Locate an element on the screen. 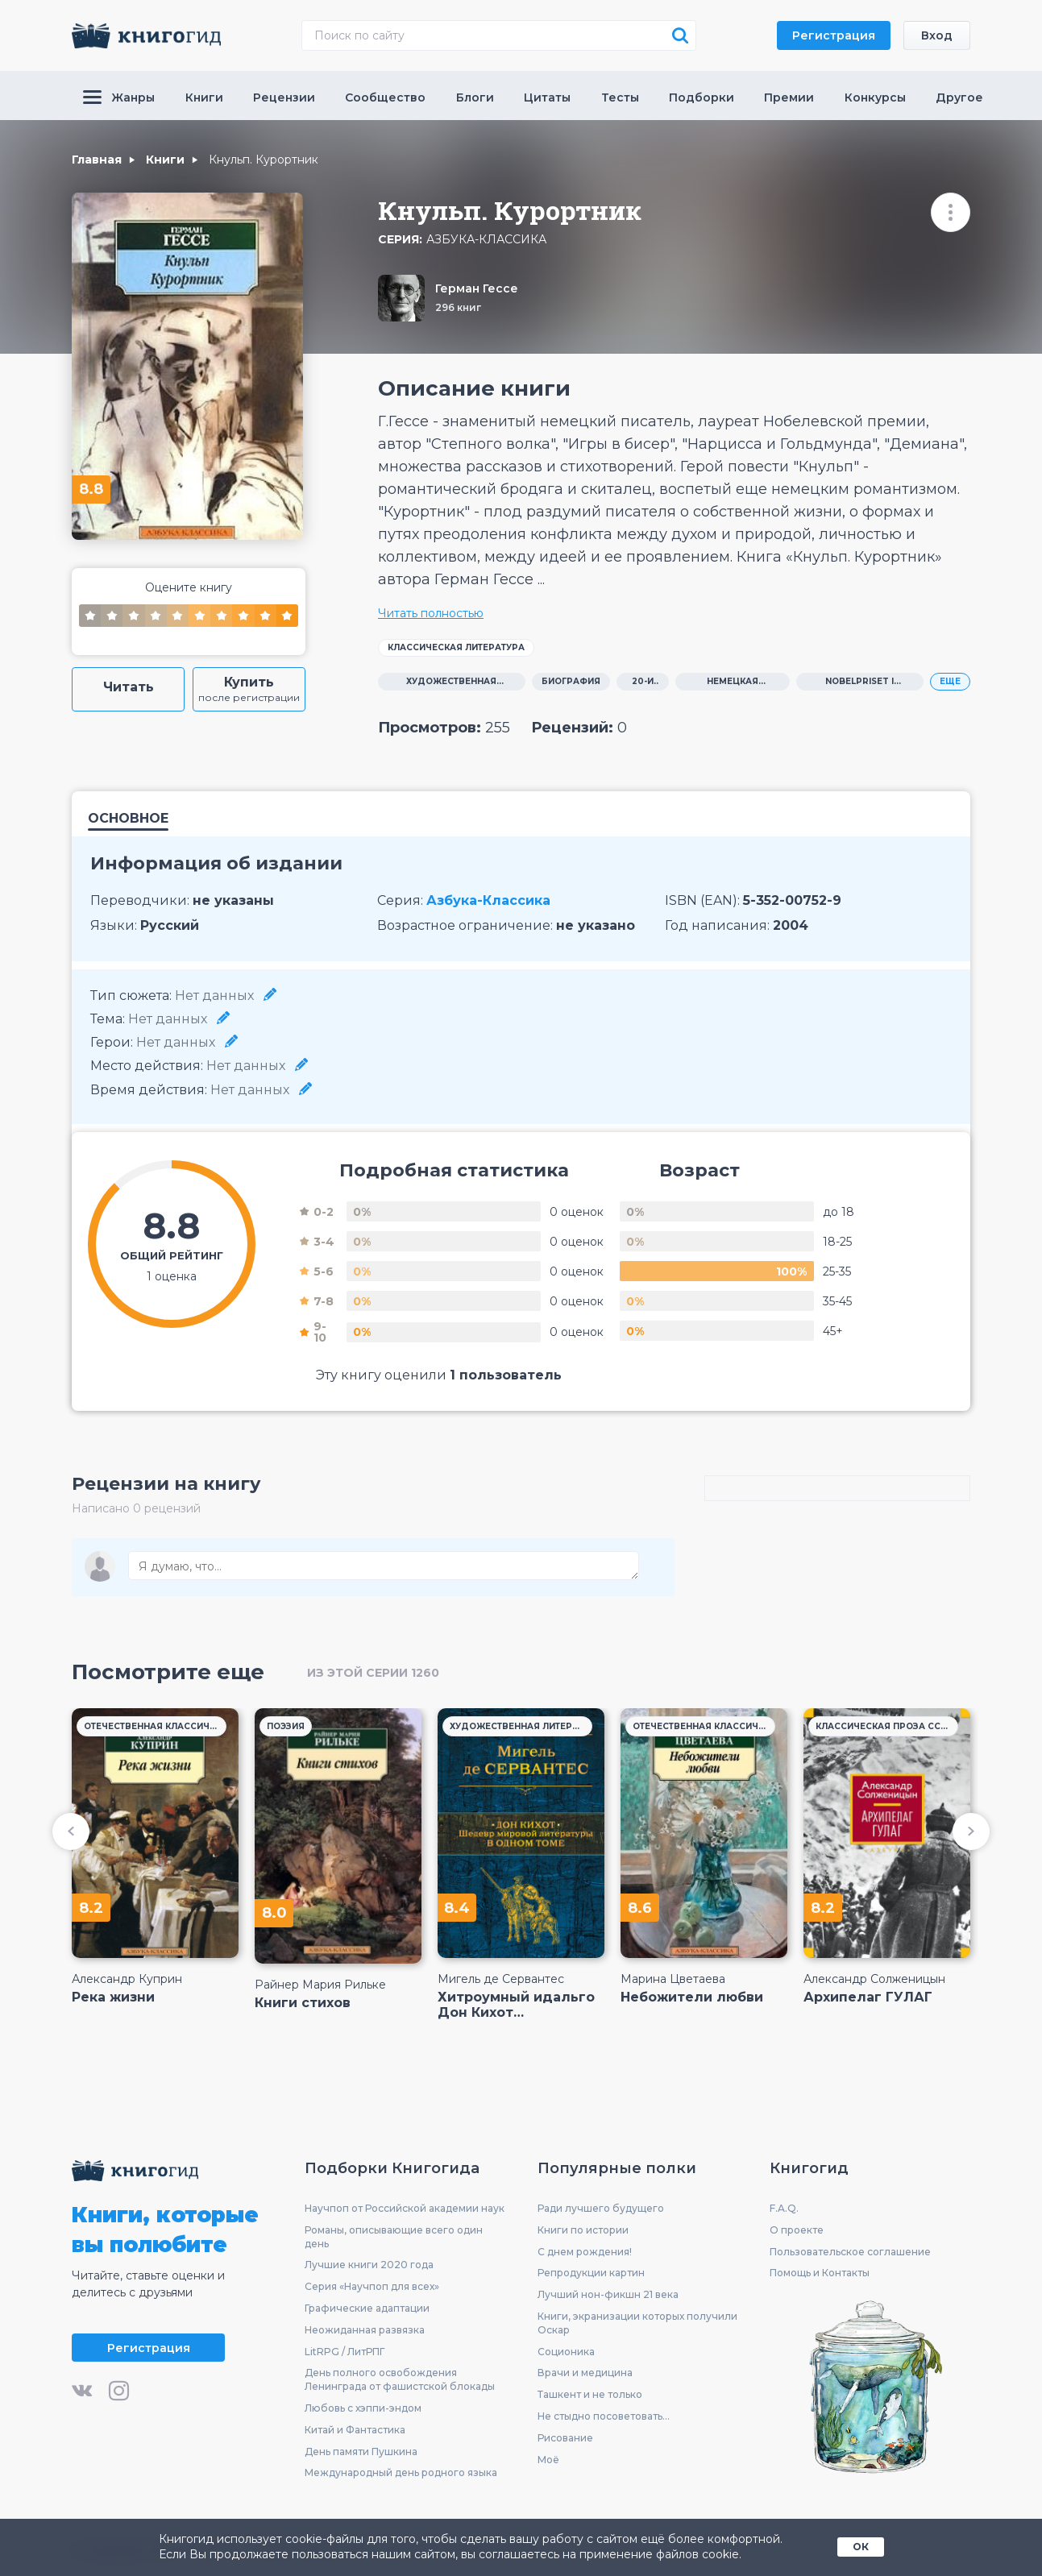 The image size is (1042, 2576). Лучший нон-фикшн 21 века is located at coordinates (608, 2294).